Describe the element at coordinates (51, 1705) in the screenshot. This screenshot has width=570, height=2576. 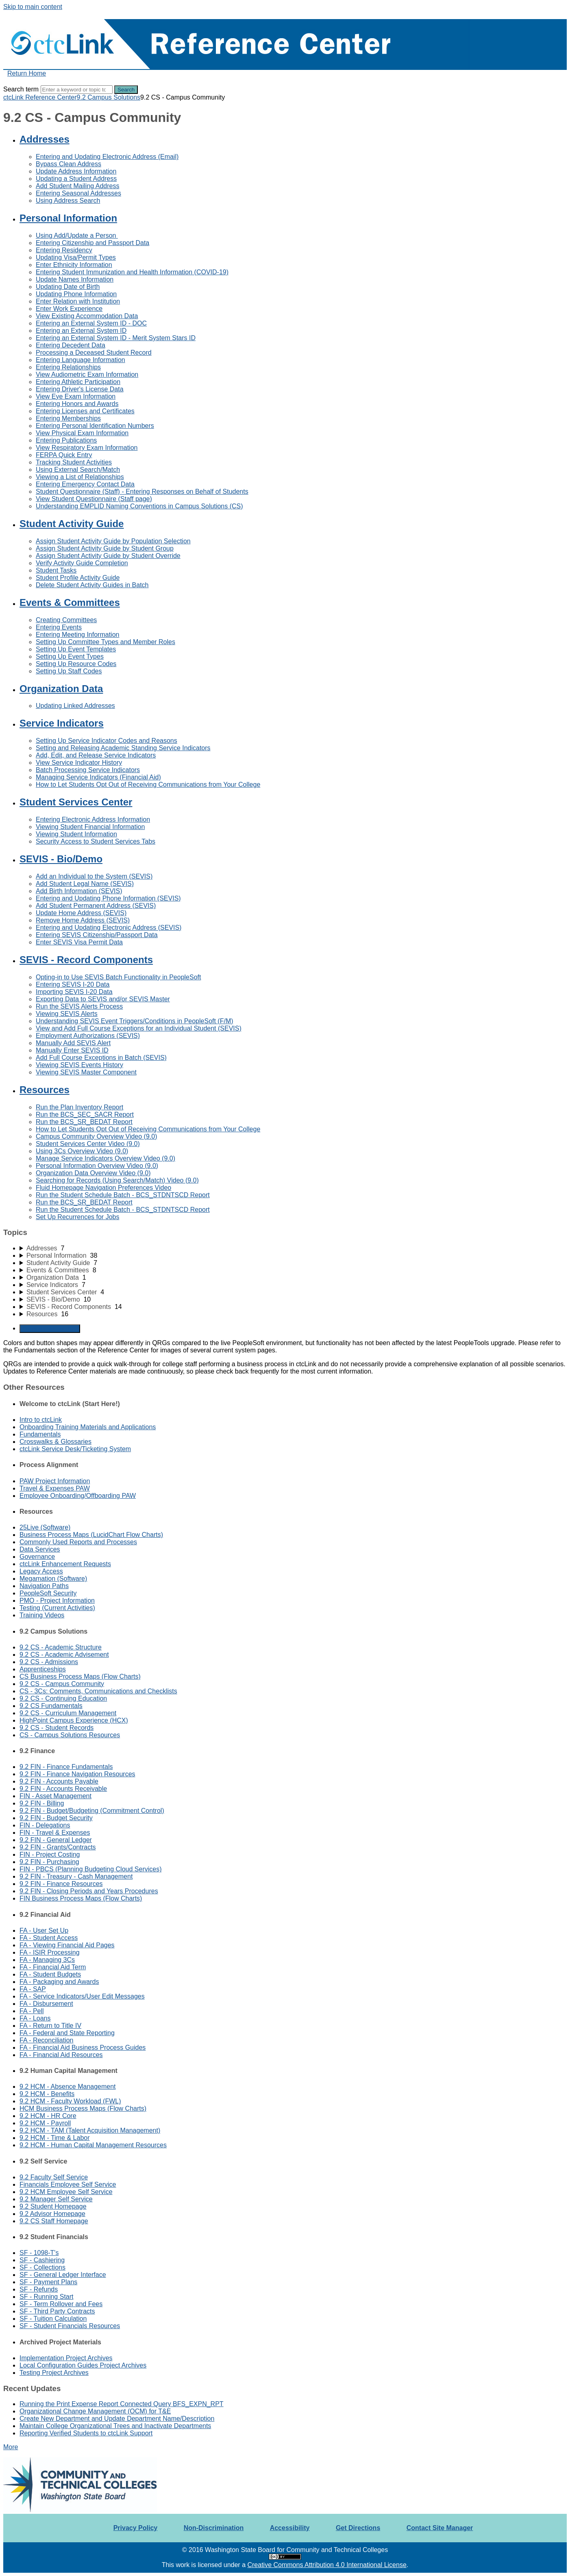
I see `9.2 CS Fundamentals` at that location.